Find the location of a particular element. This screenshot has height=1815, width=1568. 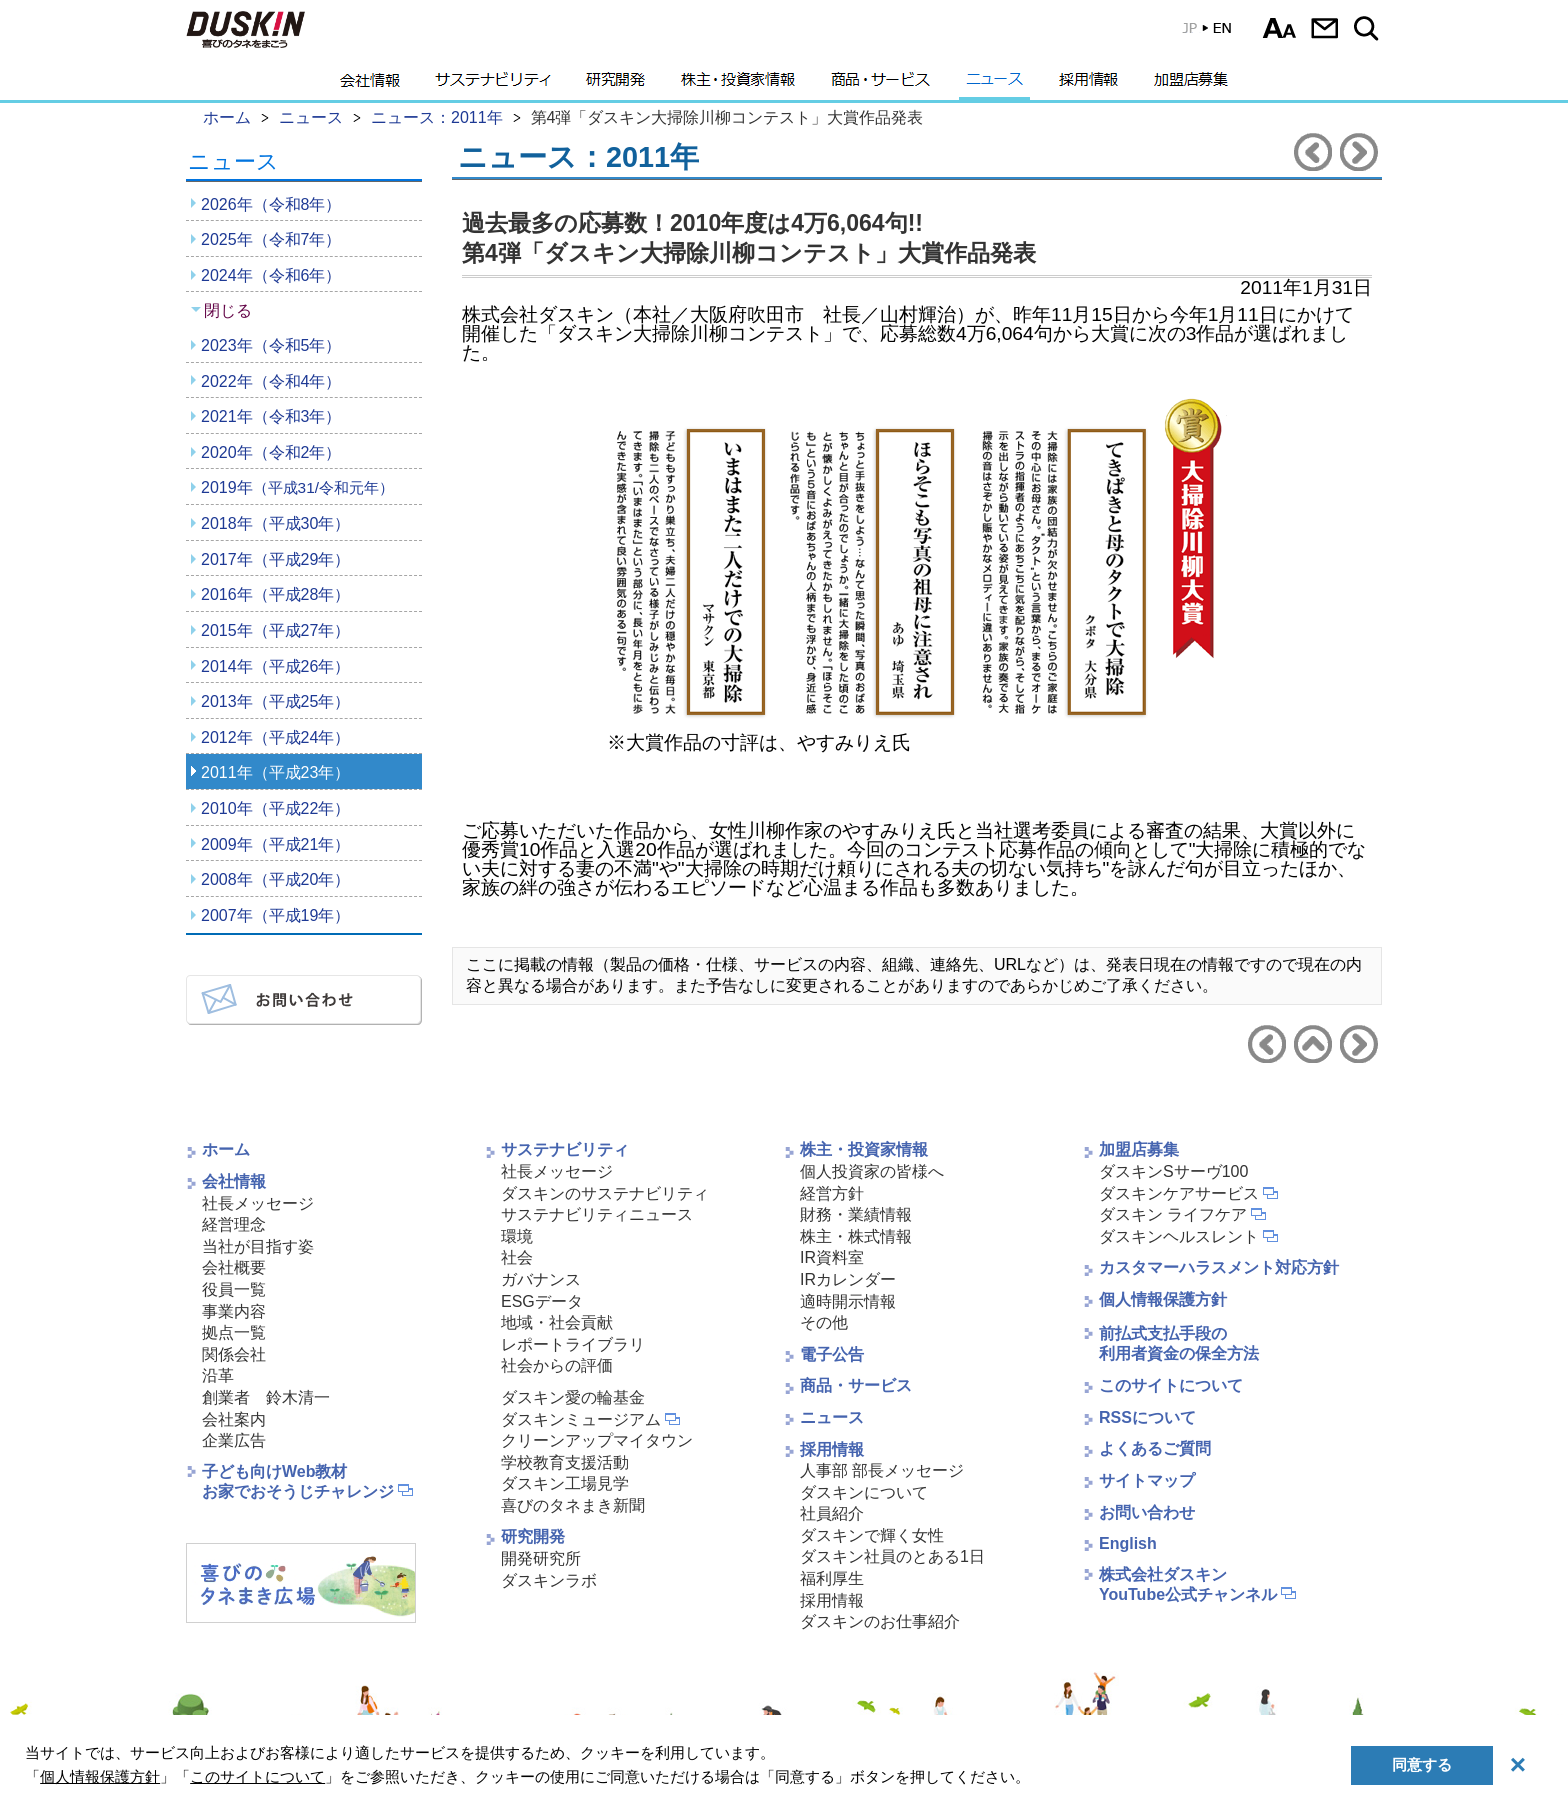

加盟店募集 is located at coordinates (1191, 85).